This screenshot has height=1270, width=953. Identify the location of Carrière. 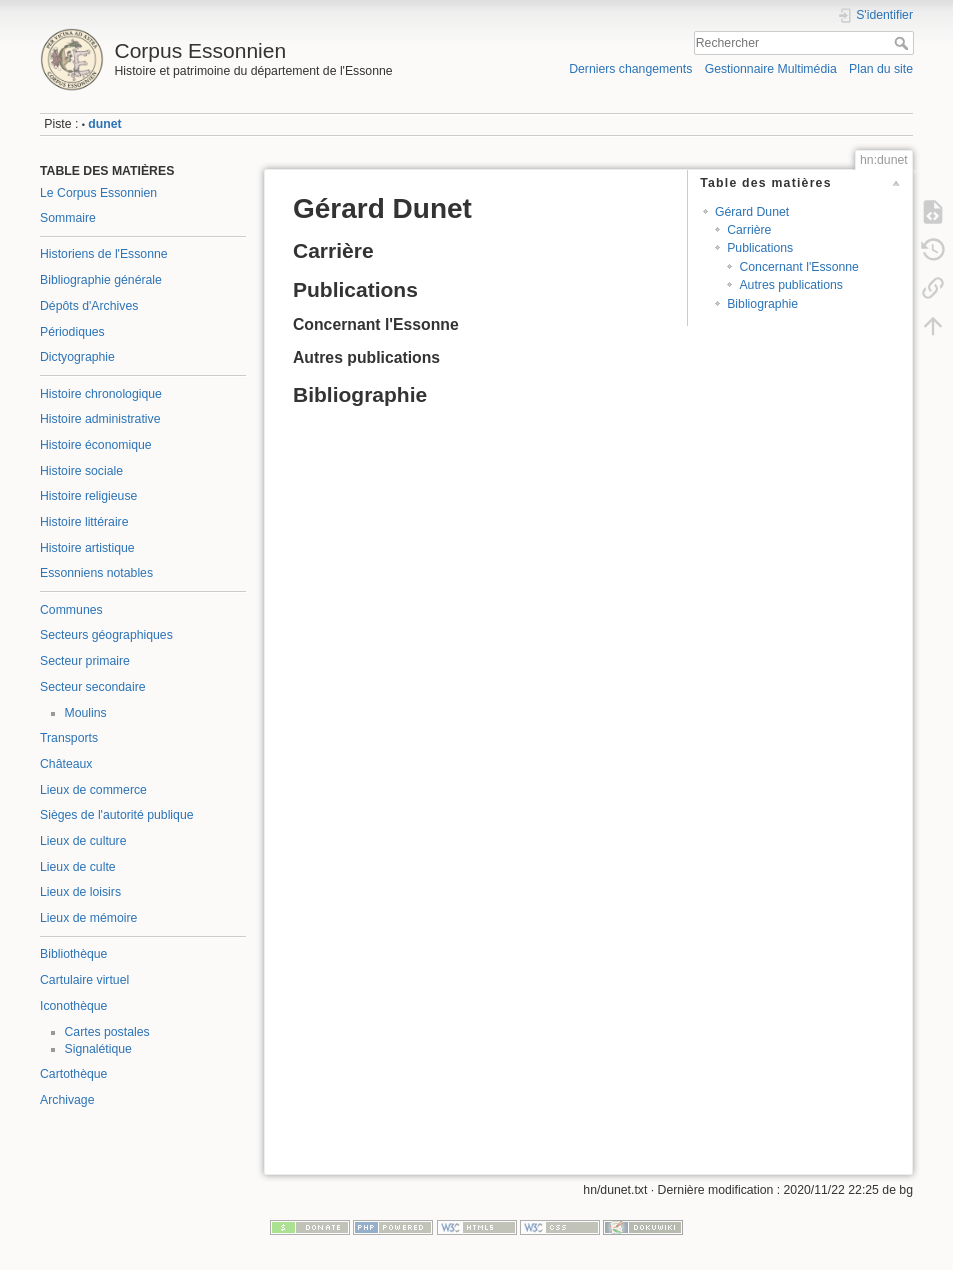
(749, 230).